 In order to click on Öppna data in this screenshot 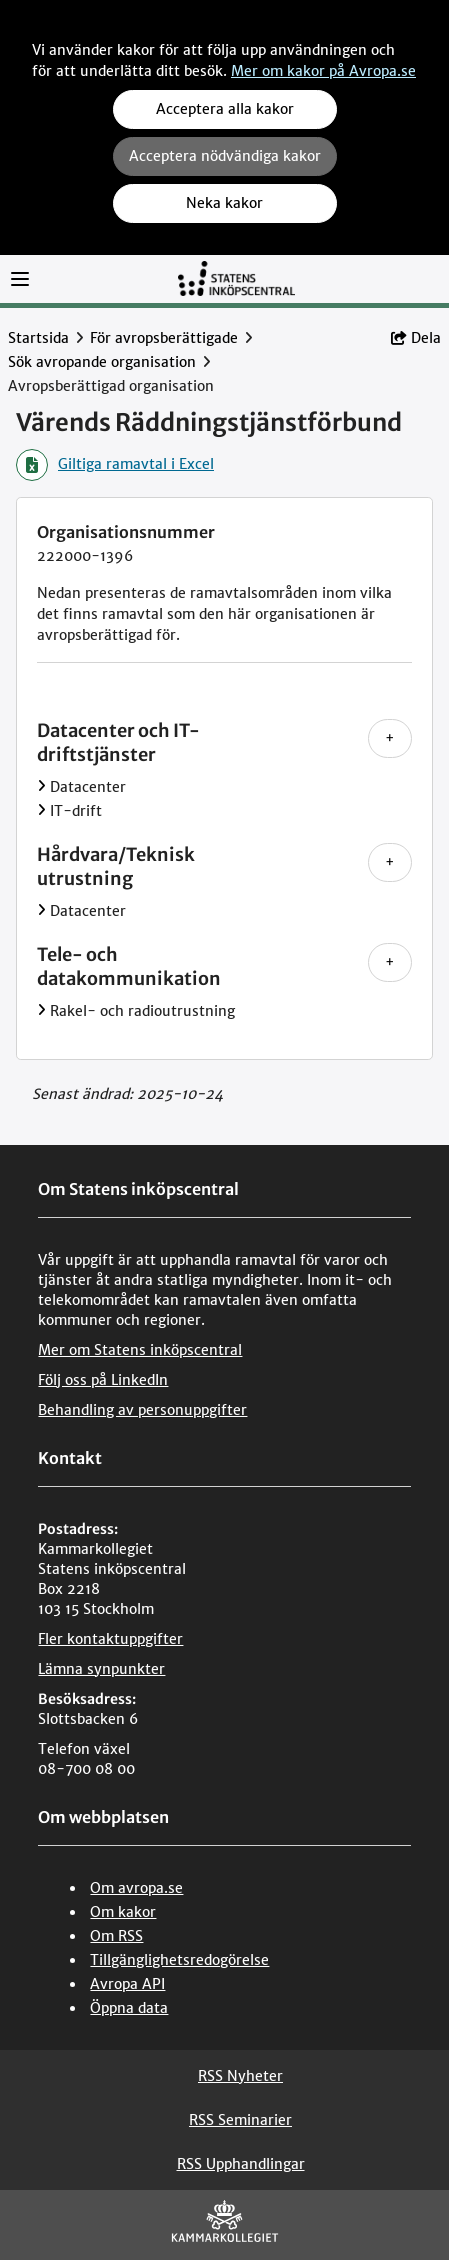, I will do `click(129, 2008)`.